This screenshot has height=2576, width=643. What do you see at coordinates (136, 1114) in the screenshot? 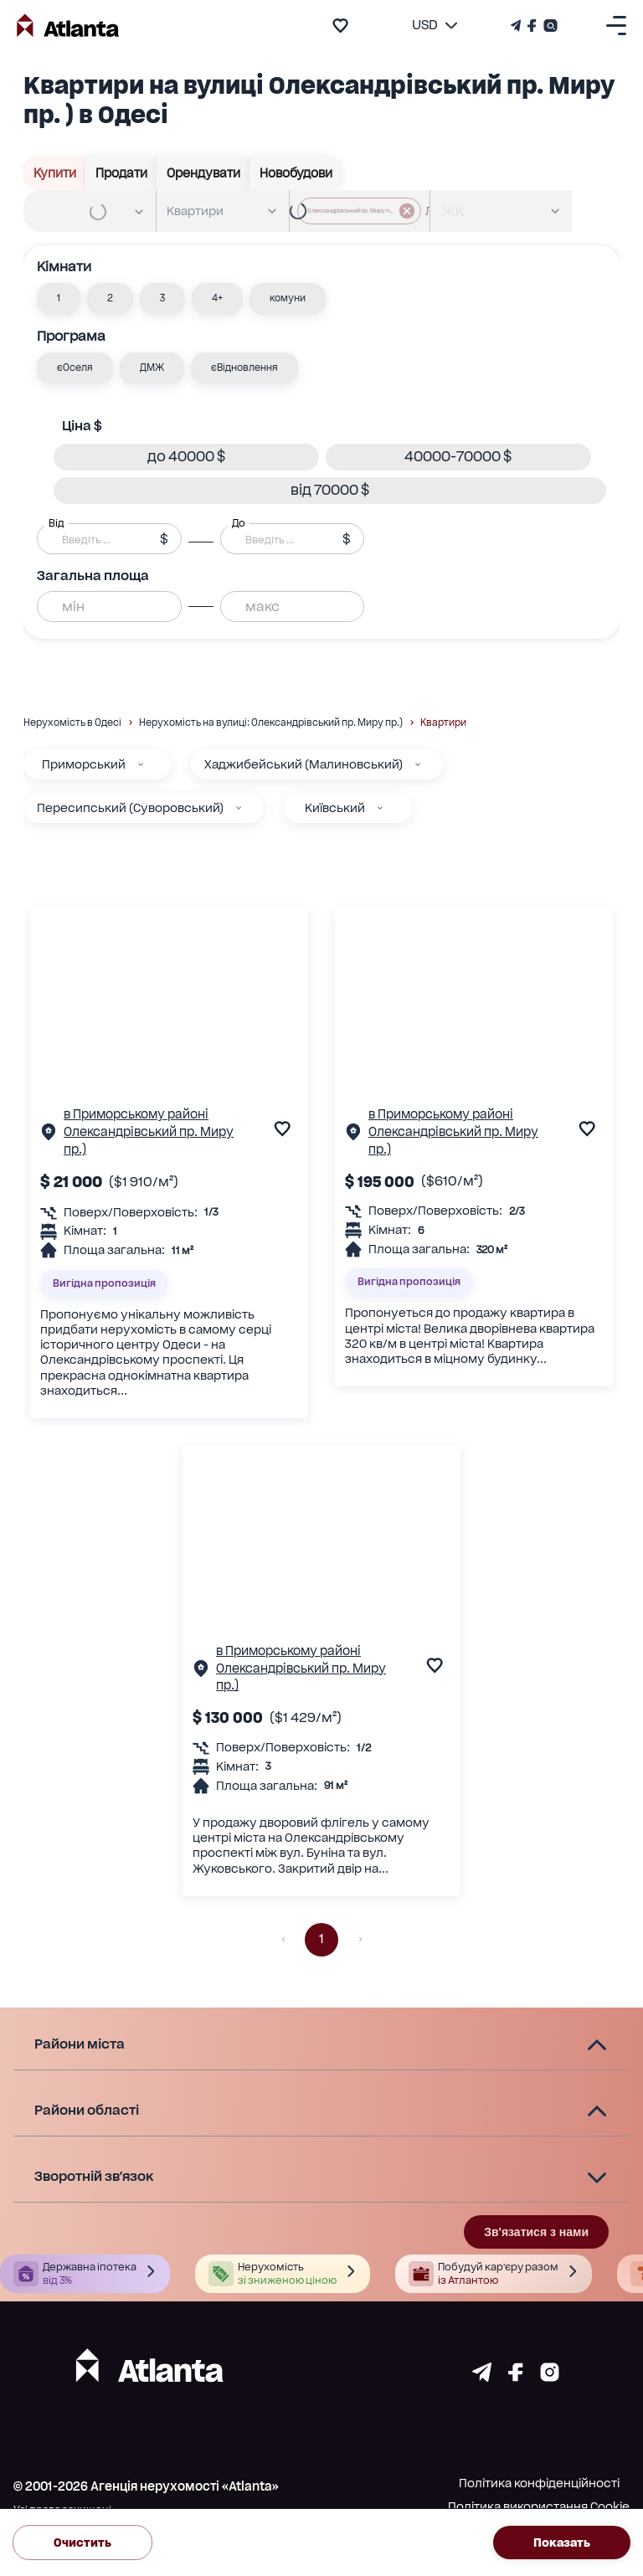
I see `в Приморському районі` at bounding box center [136, 1114].